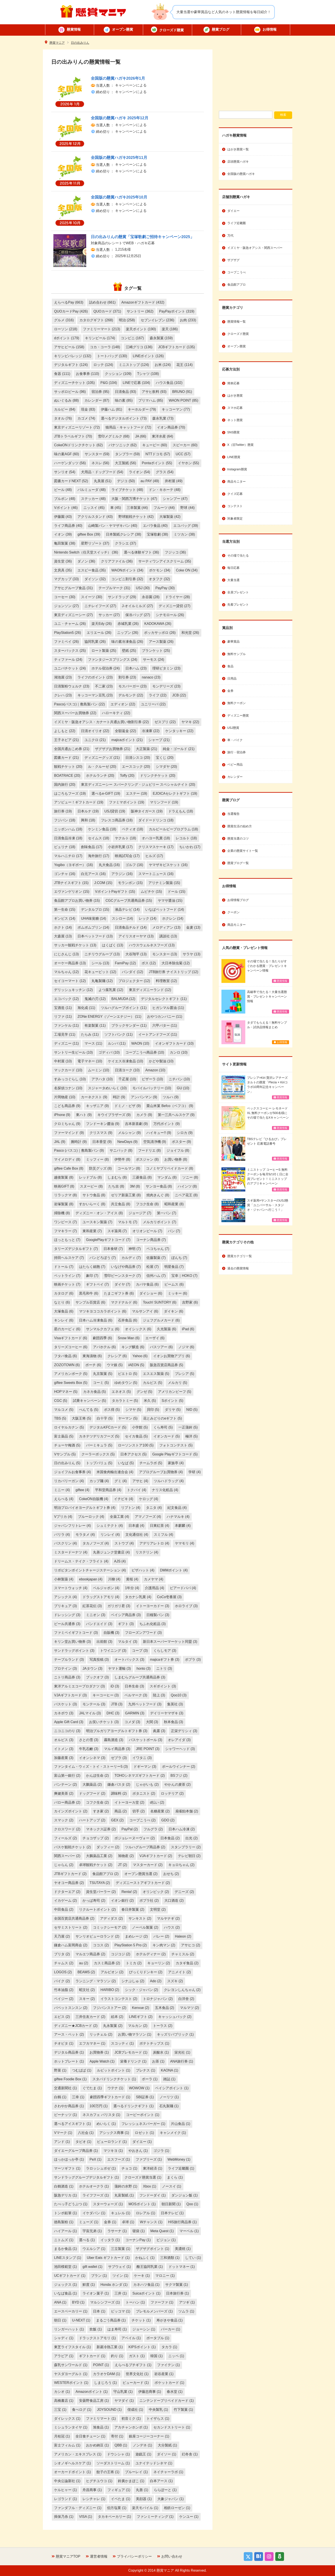  Describe the element at coordinates (192, 2204) in the screenshot. I see `Qoo (1)` at that location.